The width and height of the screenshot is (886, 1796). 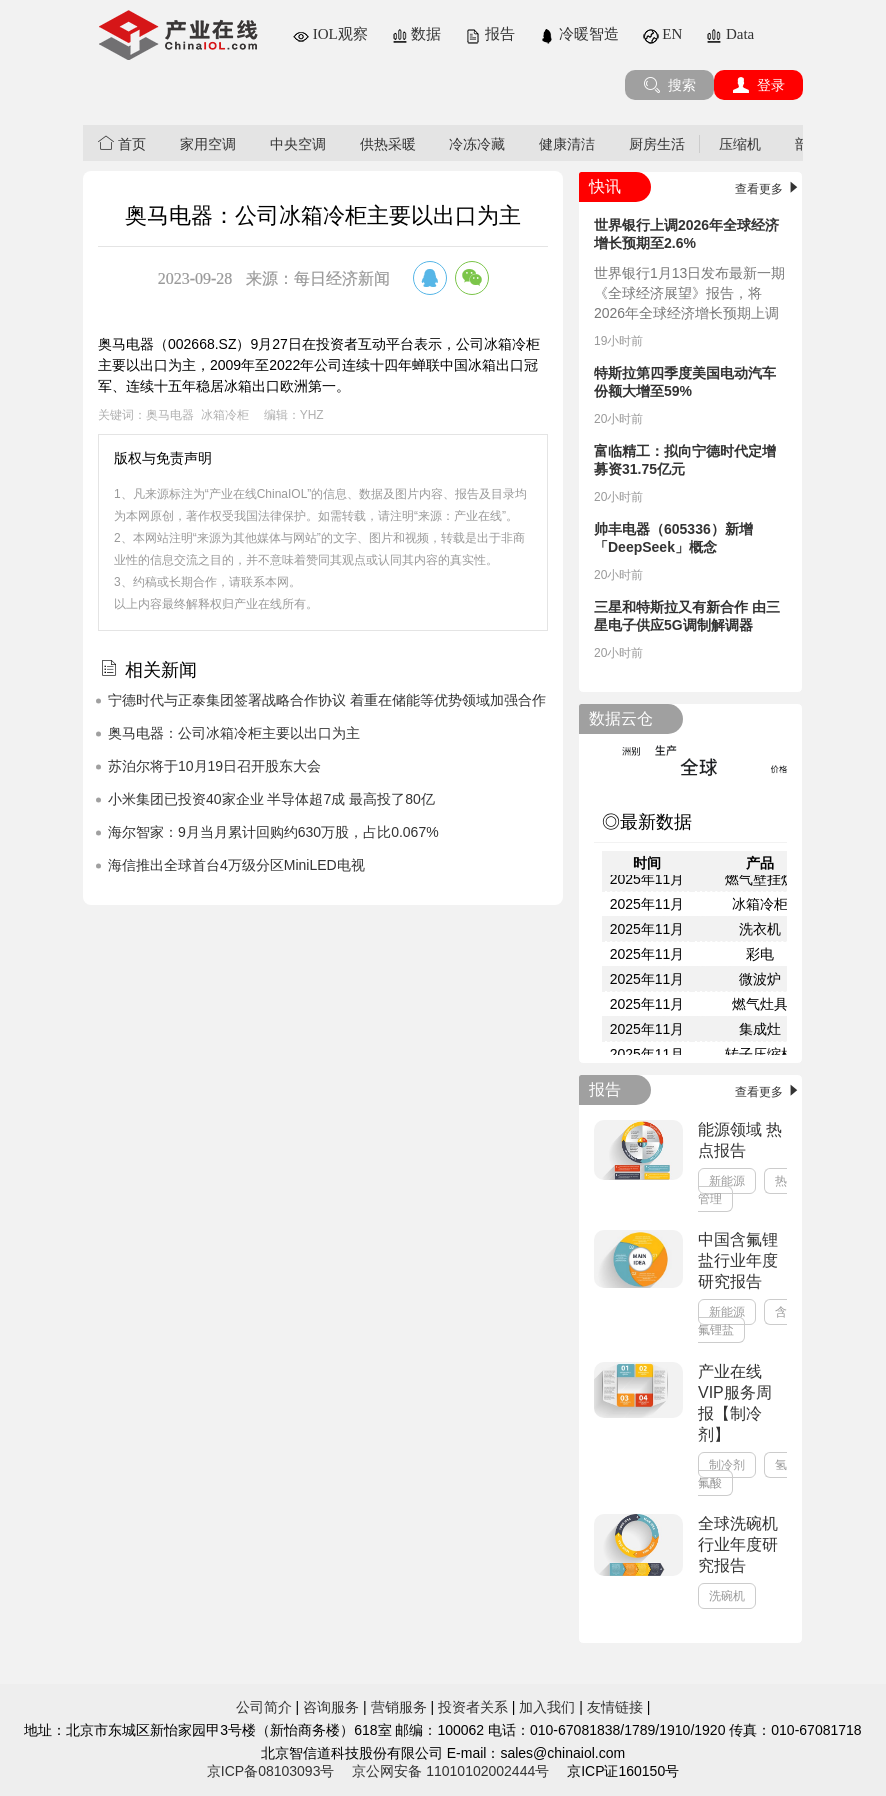 I want to click on 冷冻冷藏, so click(x=477, y=144).